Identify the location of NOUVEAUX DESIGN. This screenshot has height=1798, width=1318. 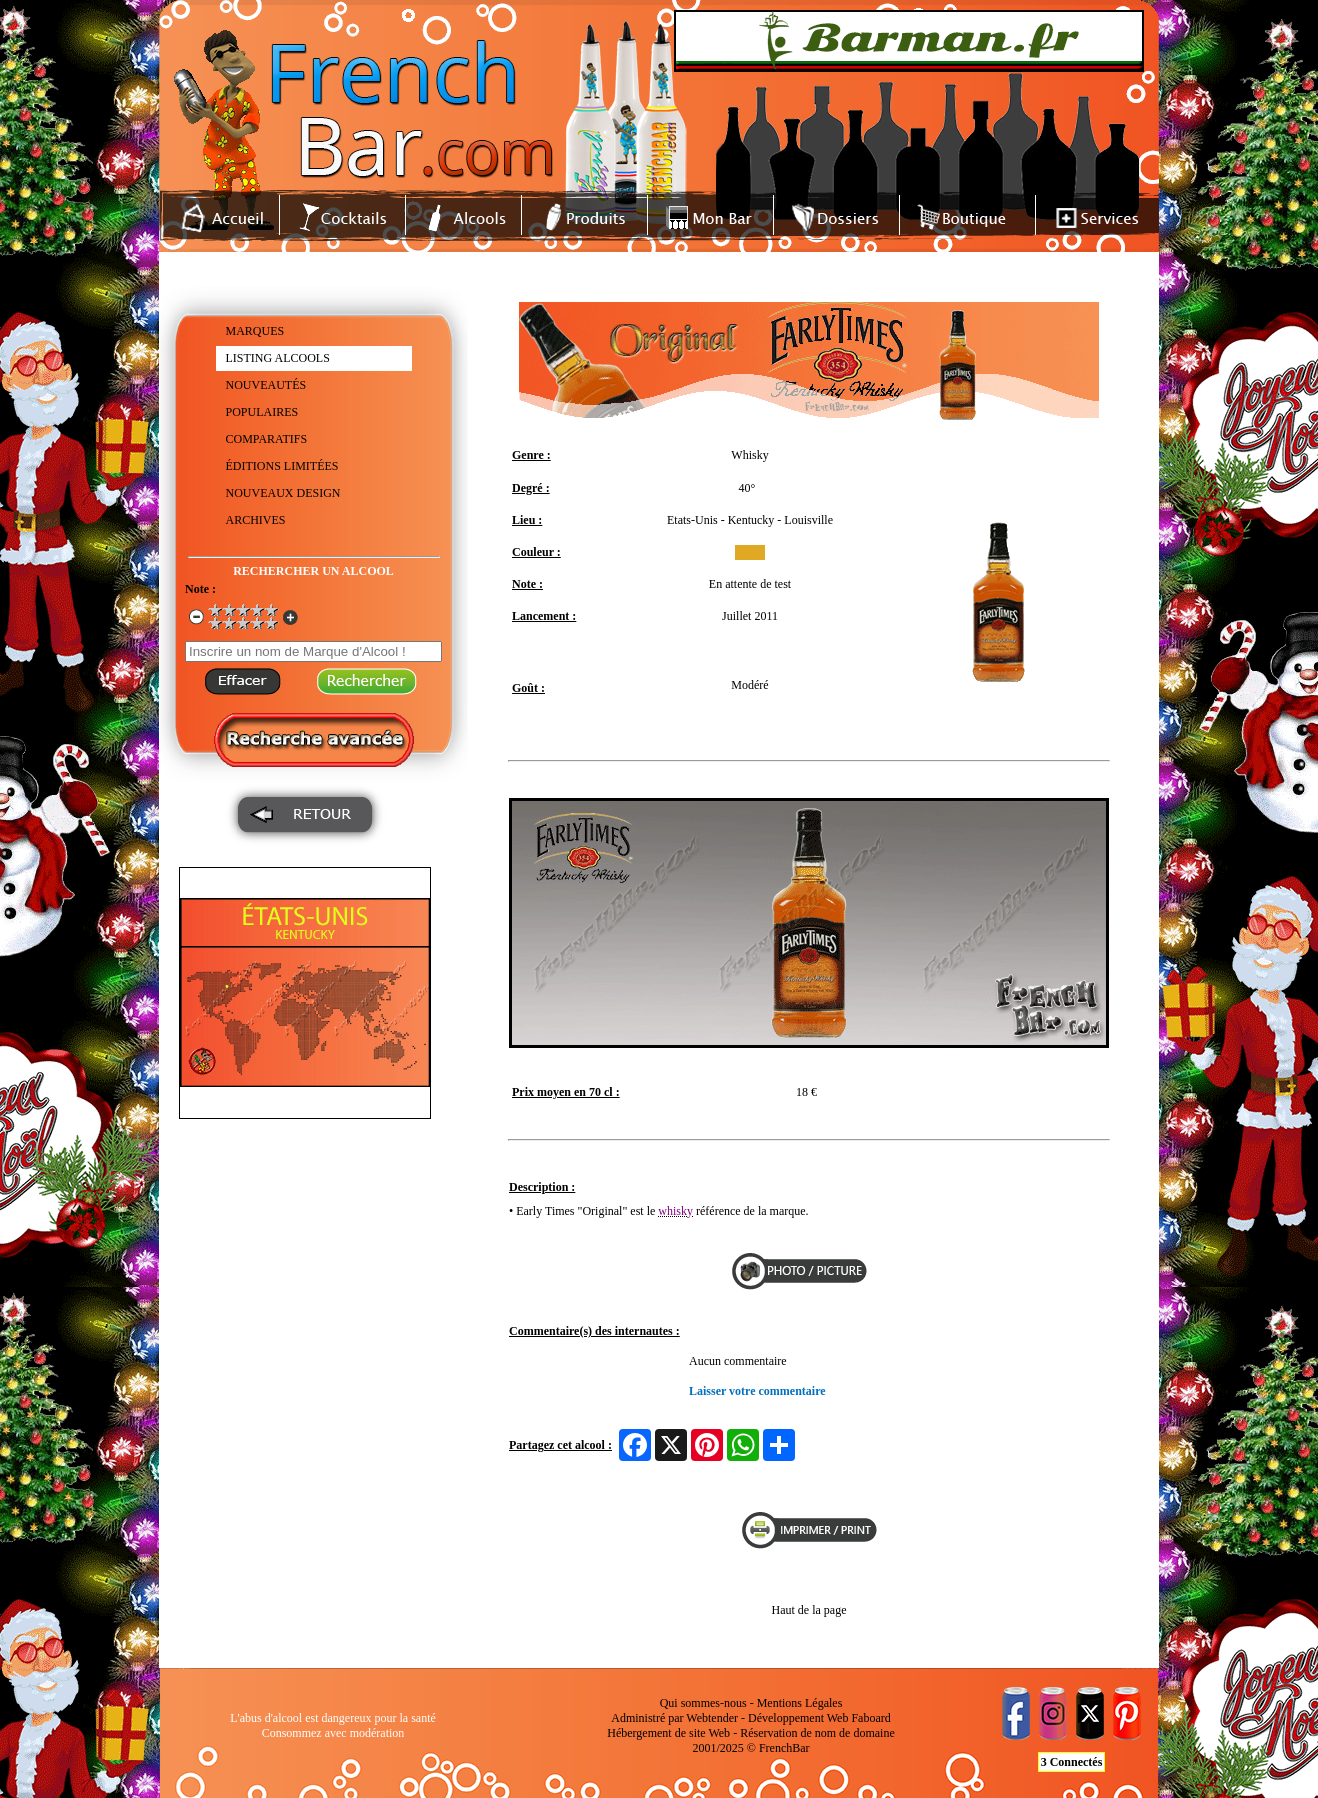
(283, 493).